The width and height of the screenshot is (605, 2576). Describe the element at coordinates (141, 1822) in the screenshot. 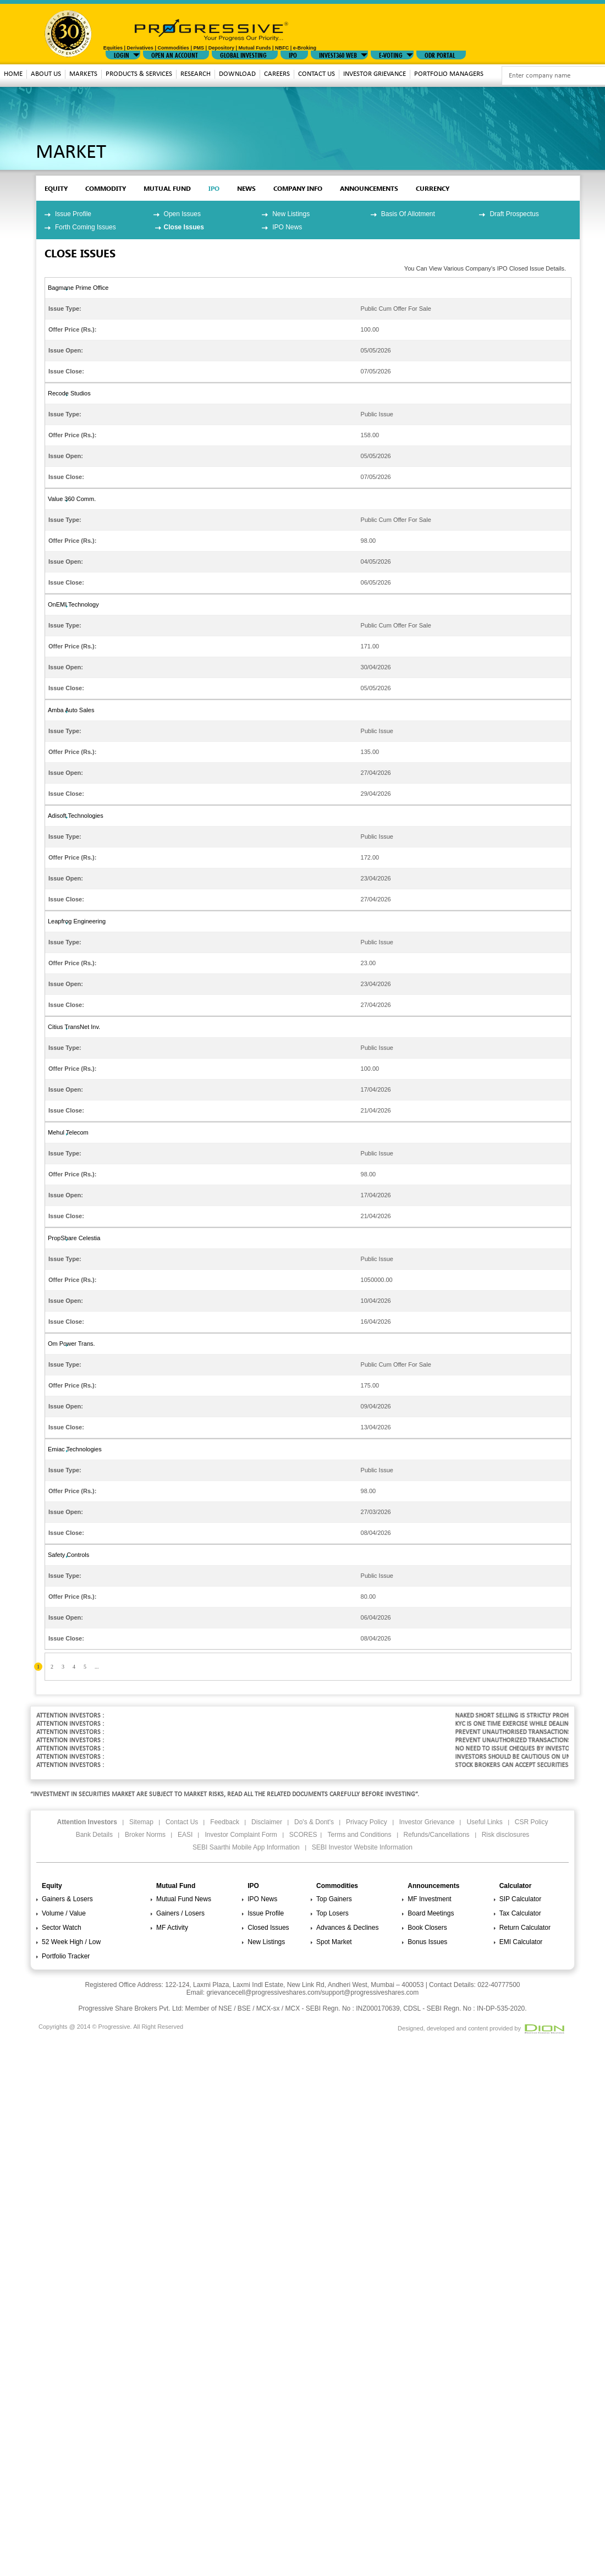

I see `Sitemap` at that location.